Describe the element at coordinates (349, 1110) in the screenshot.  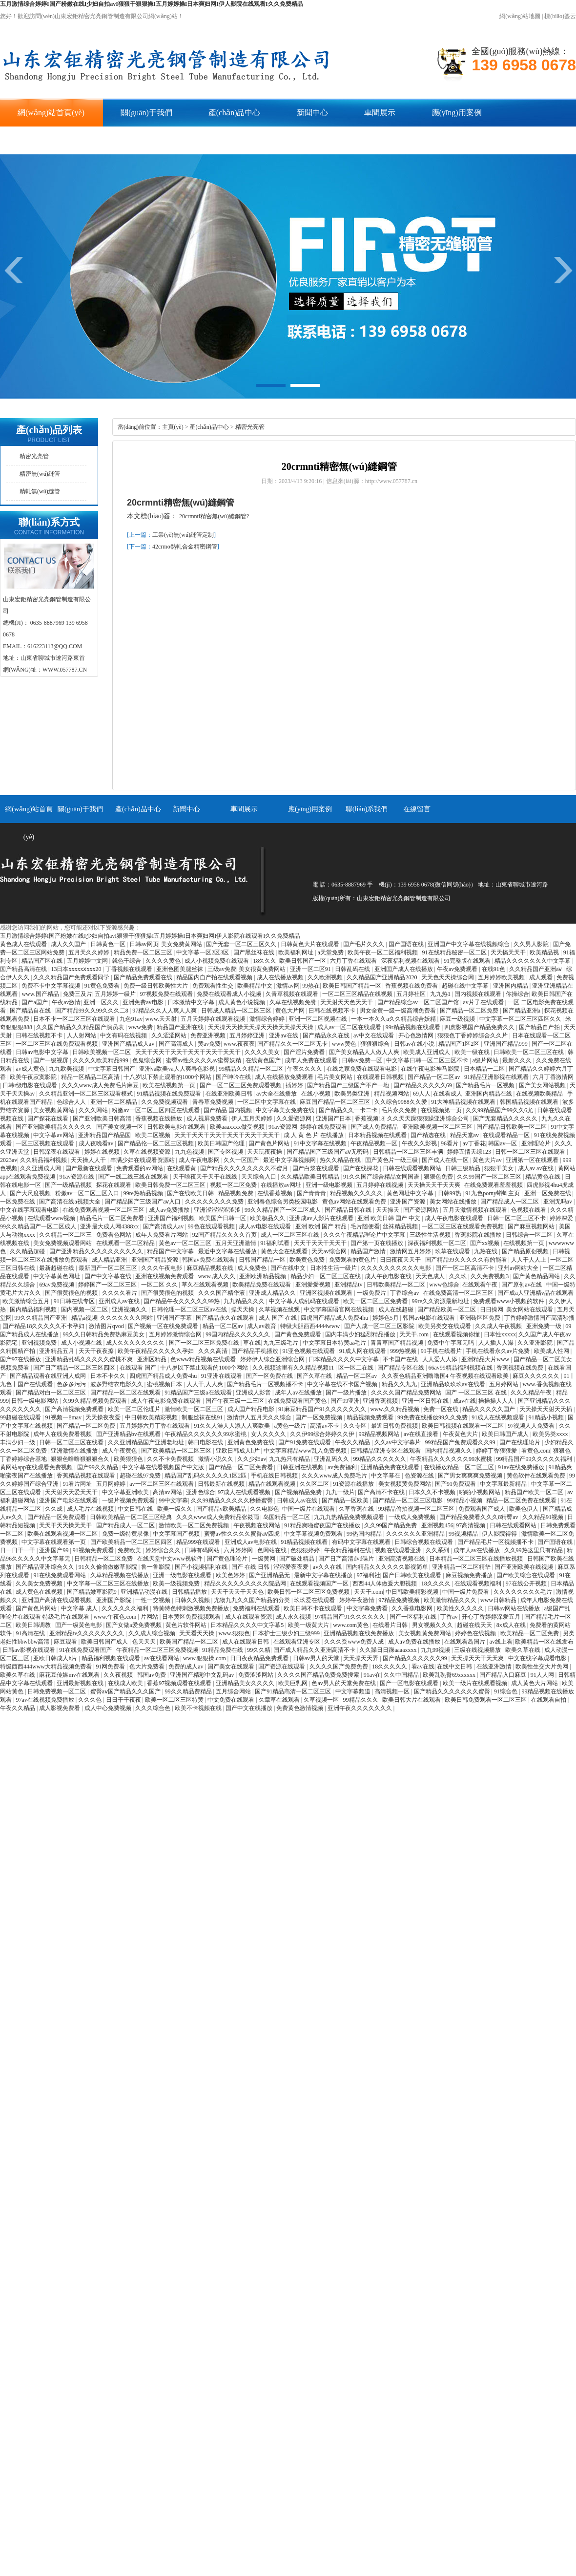
I see `国产精品久久一卡二卡` at that location.